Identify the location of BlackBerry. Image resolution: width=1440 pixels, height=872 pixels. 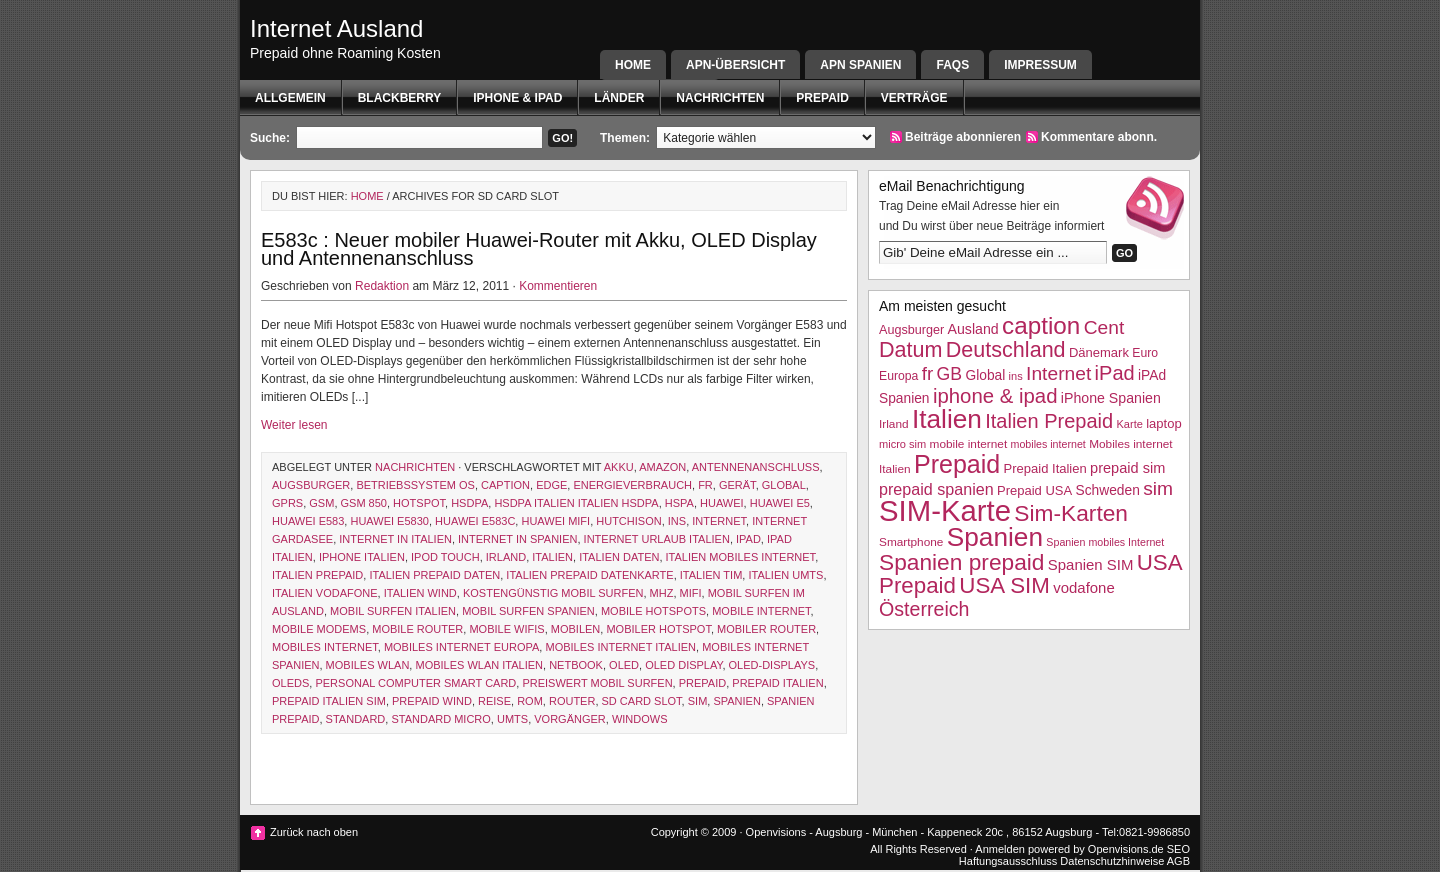
(400, 98).